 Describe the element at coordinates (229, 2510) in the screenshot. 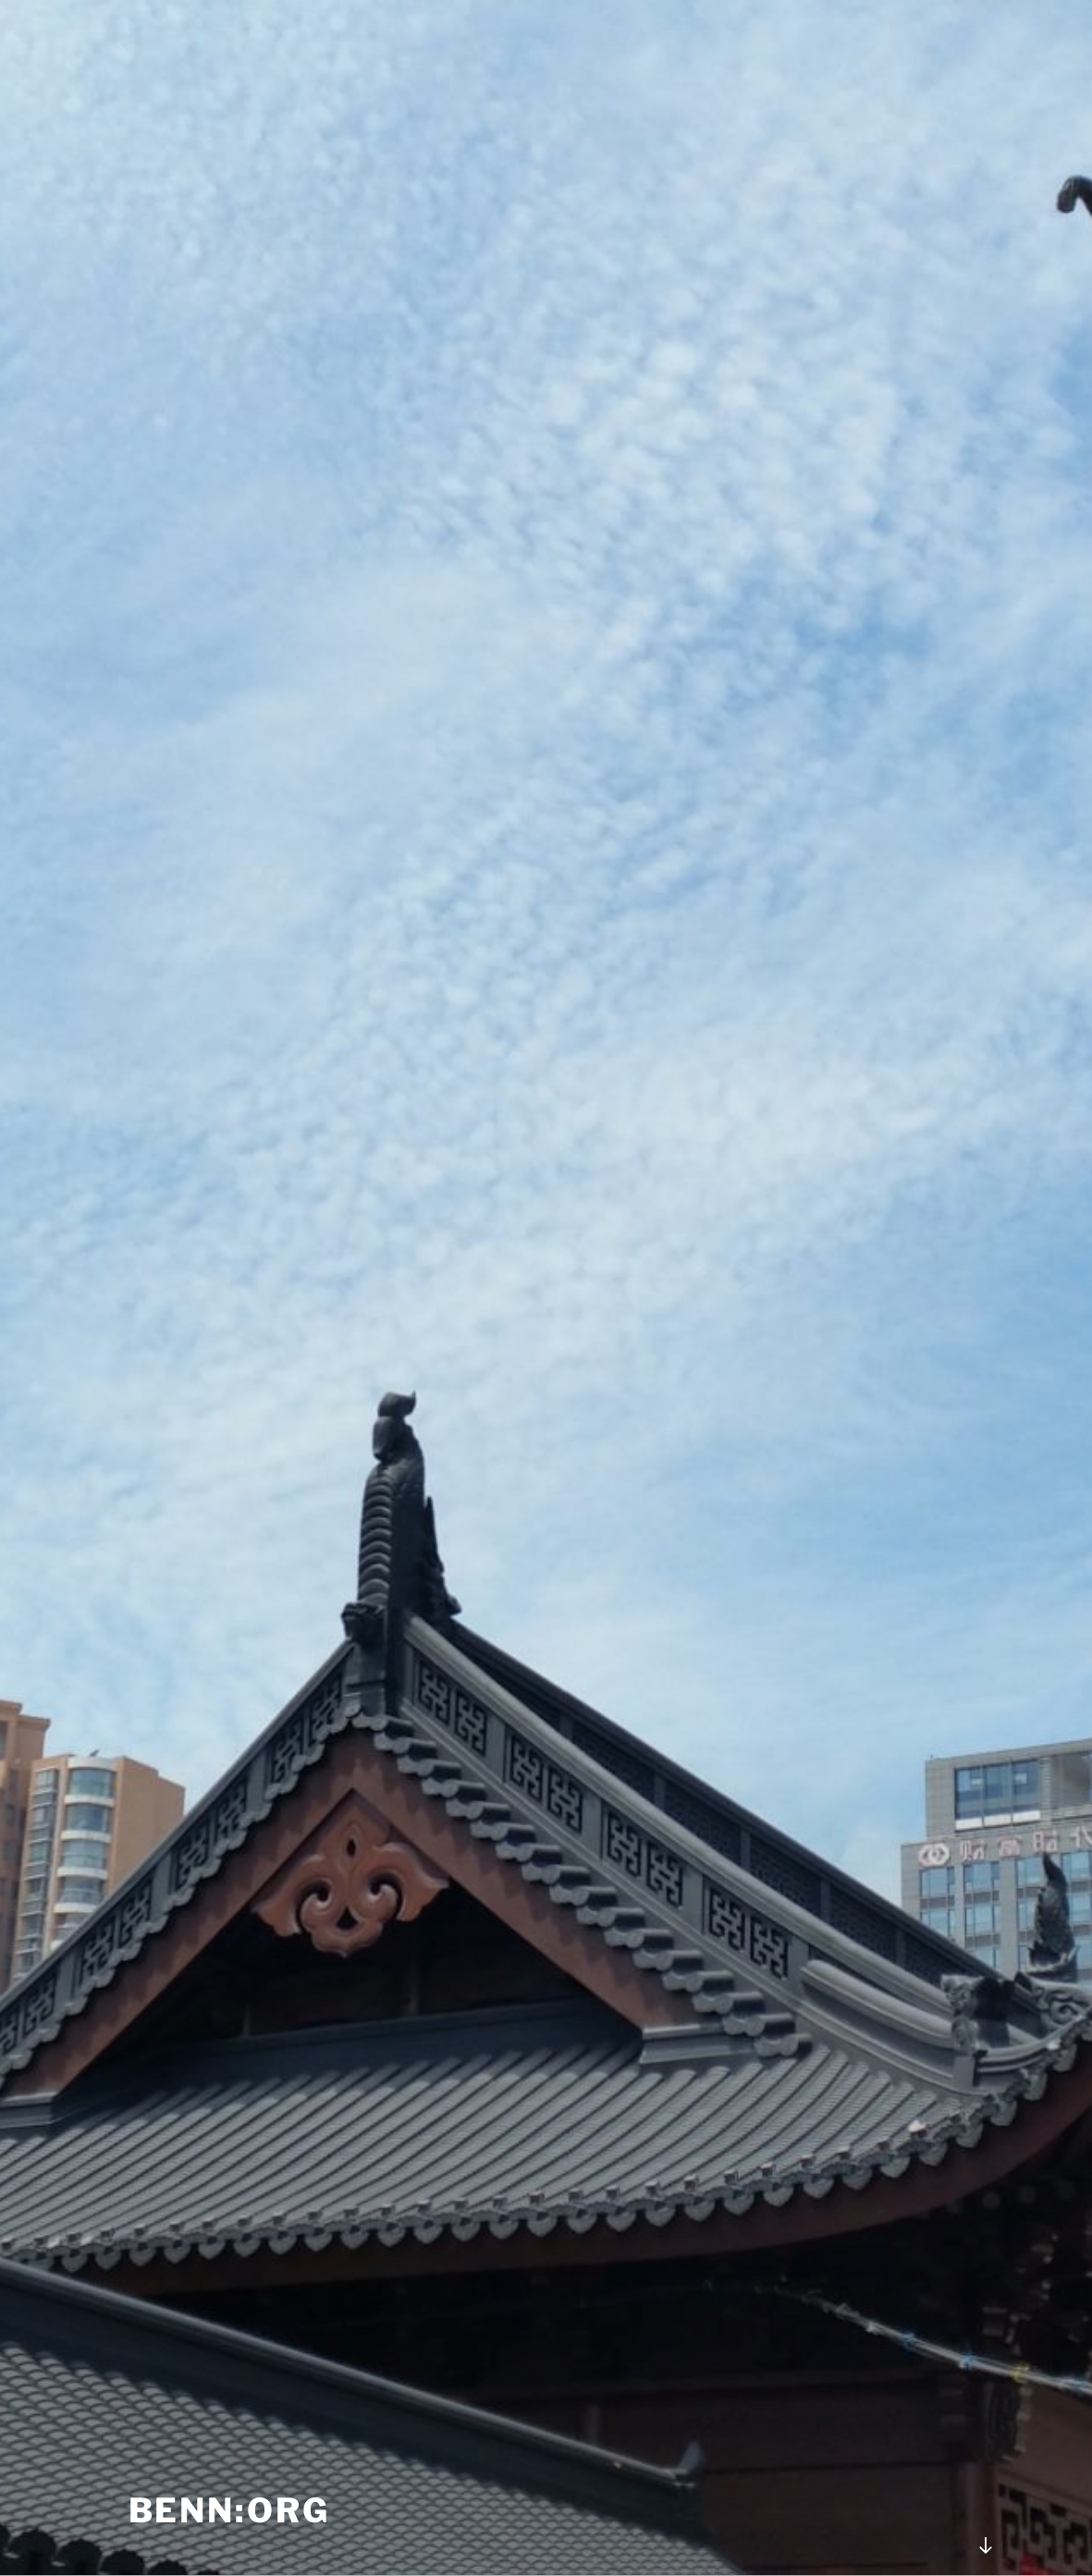

I see `benn:org` at that location.